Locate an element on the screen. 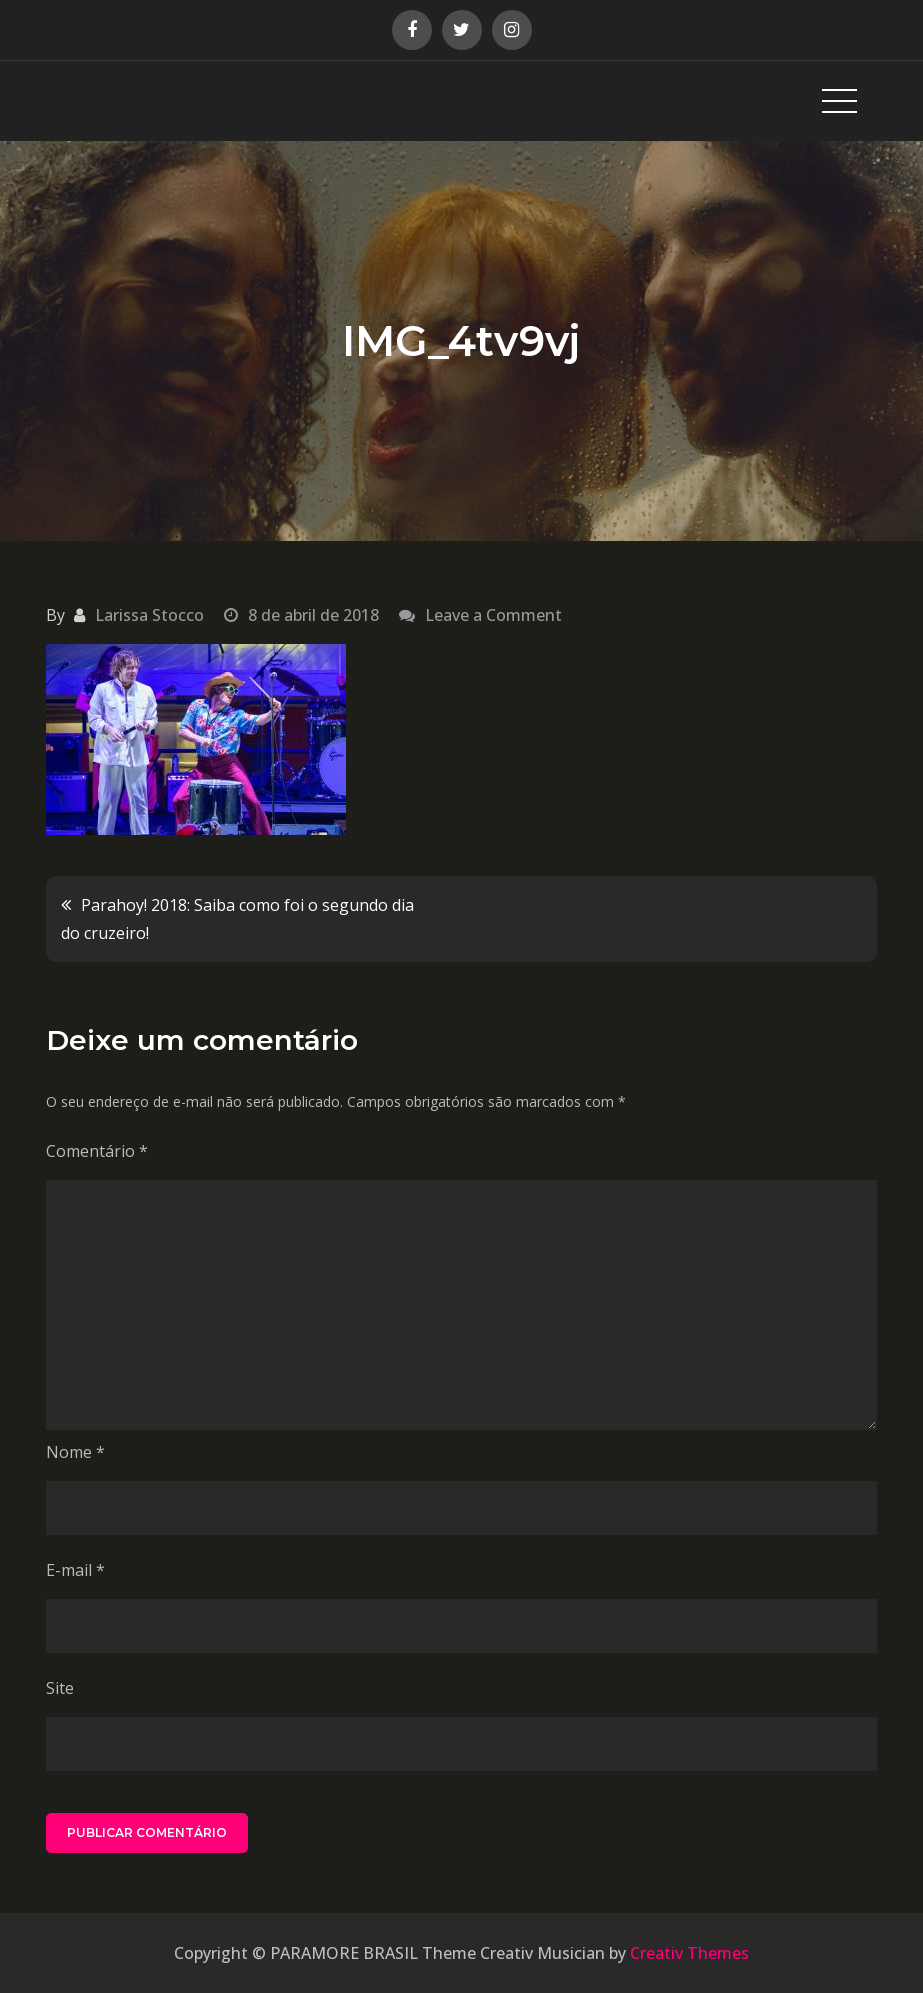 This screenshot has height=1993, width=923. Parahoy! 2018: Saiba como foi o segundo dia do cruzeiro! is located at coordinates (237, 919).